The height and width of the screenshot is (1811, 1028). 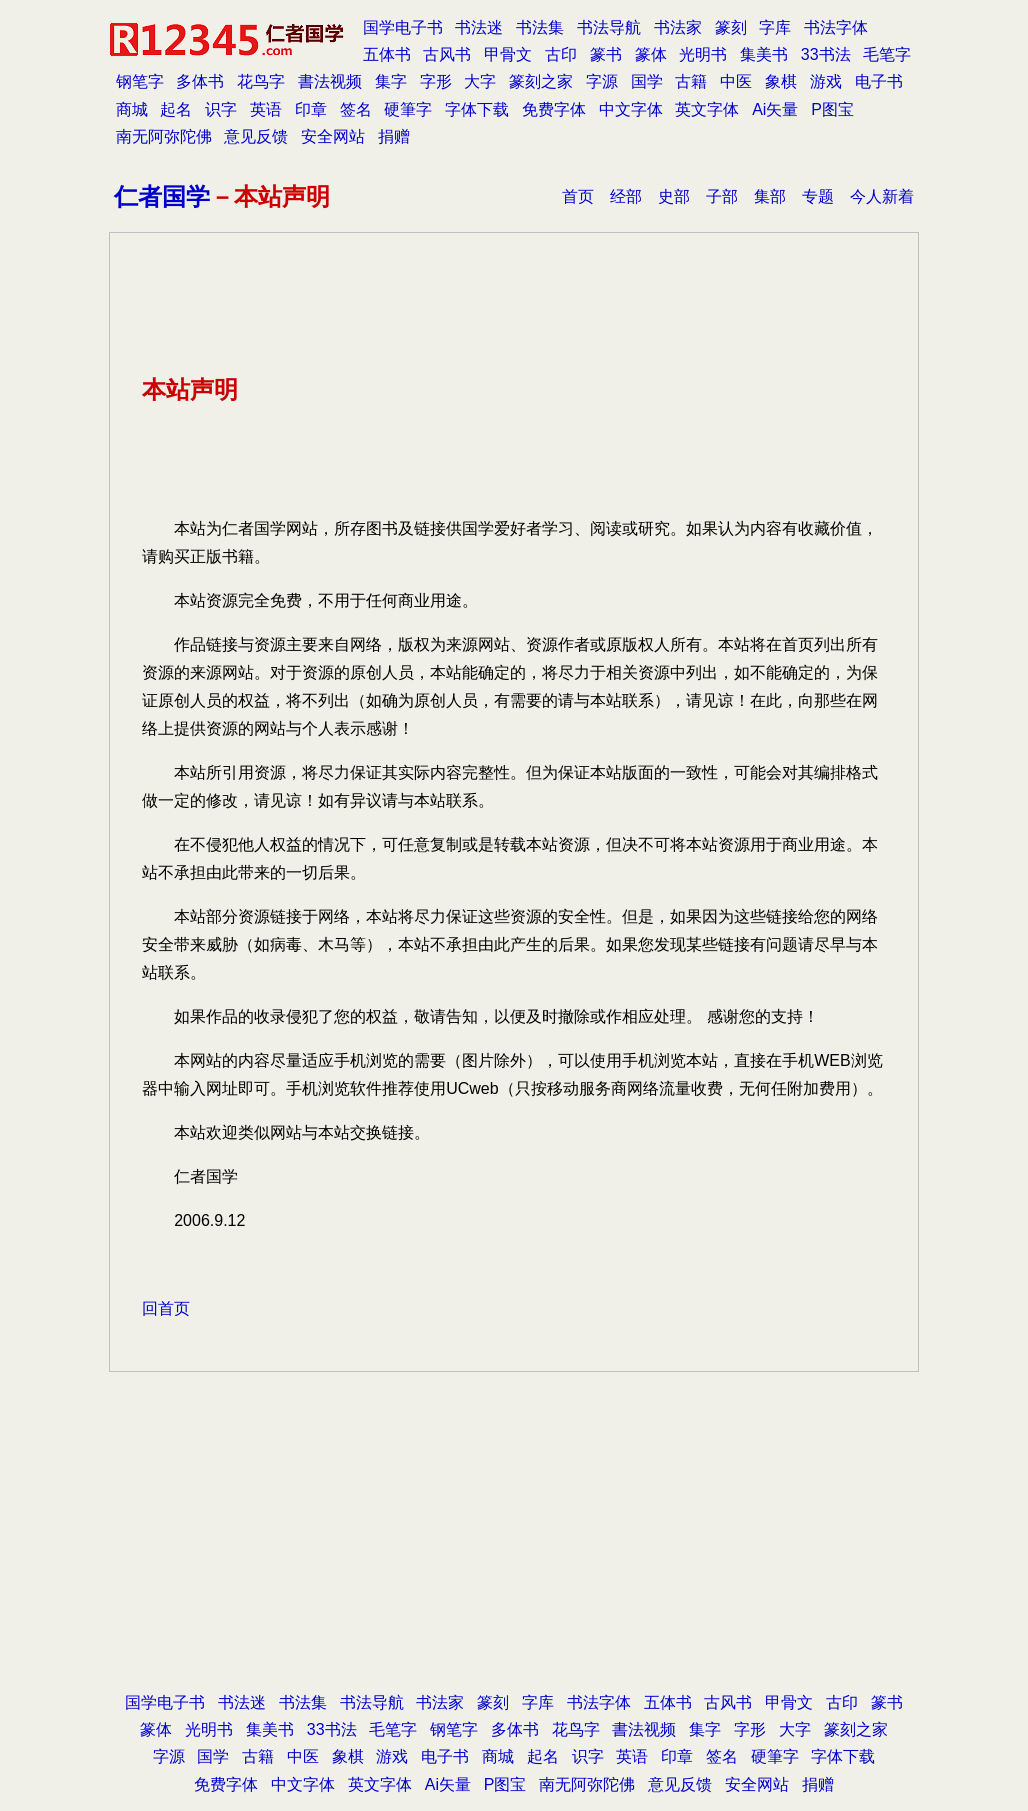 I want to click on 商城, so click(x=132, y=109).